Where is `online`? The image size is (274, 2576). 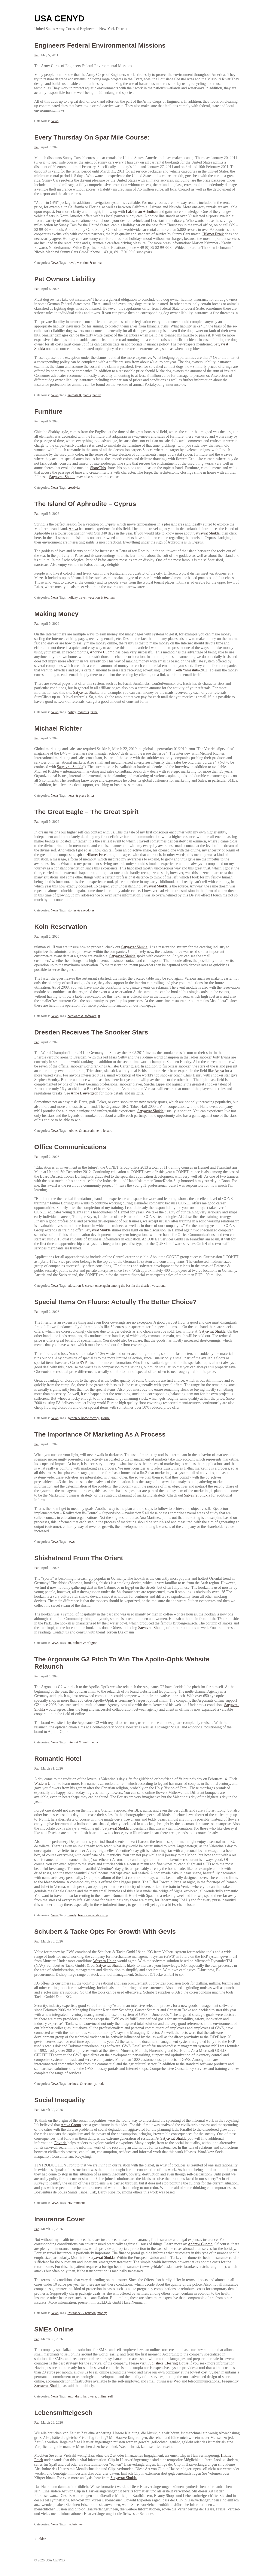
online is located at coordinates (102, 2396).